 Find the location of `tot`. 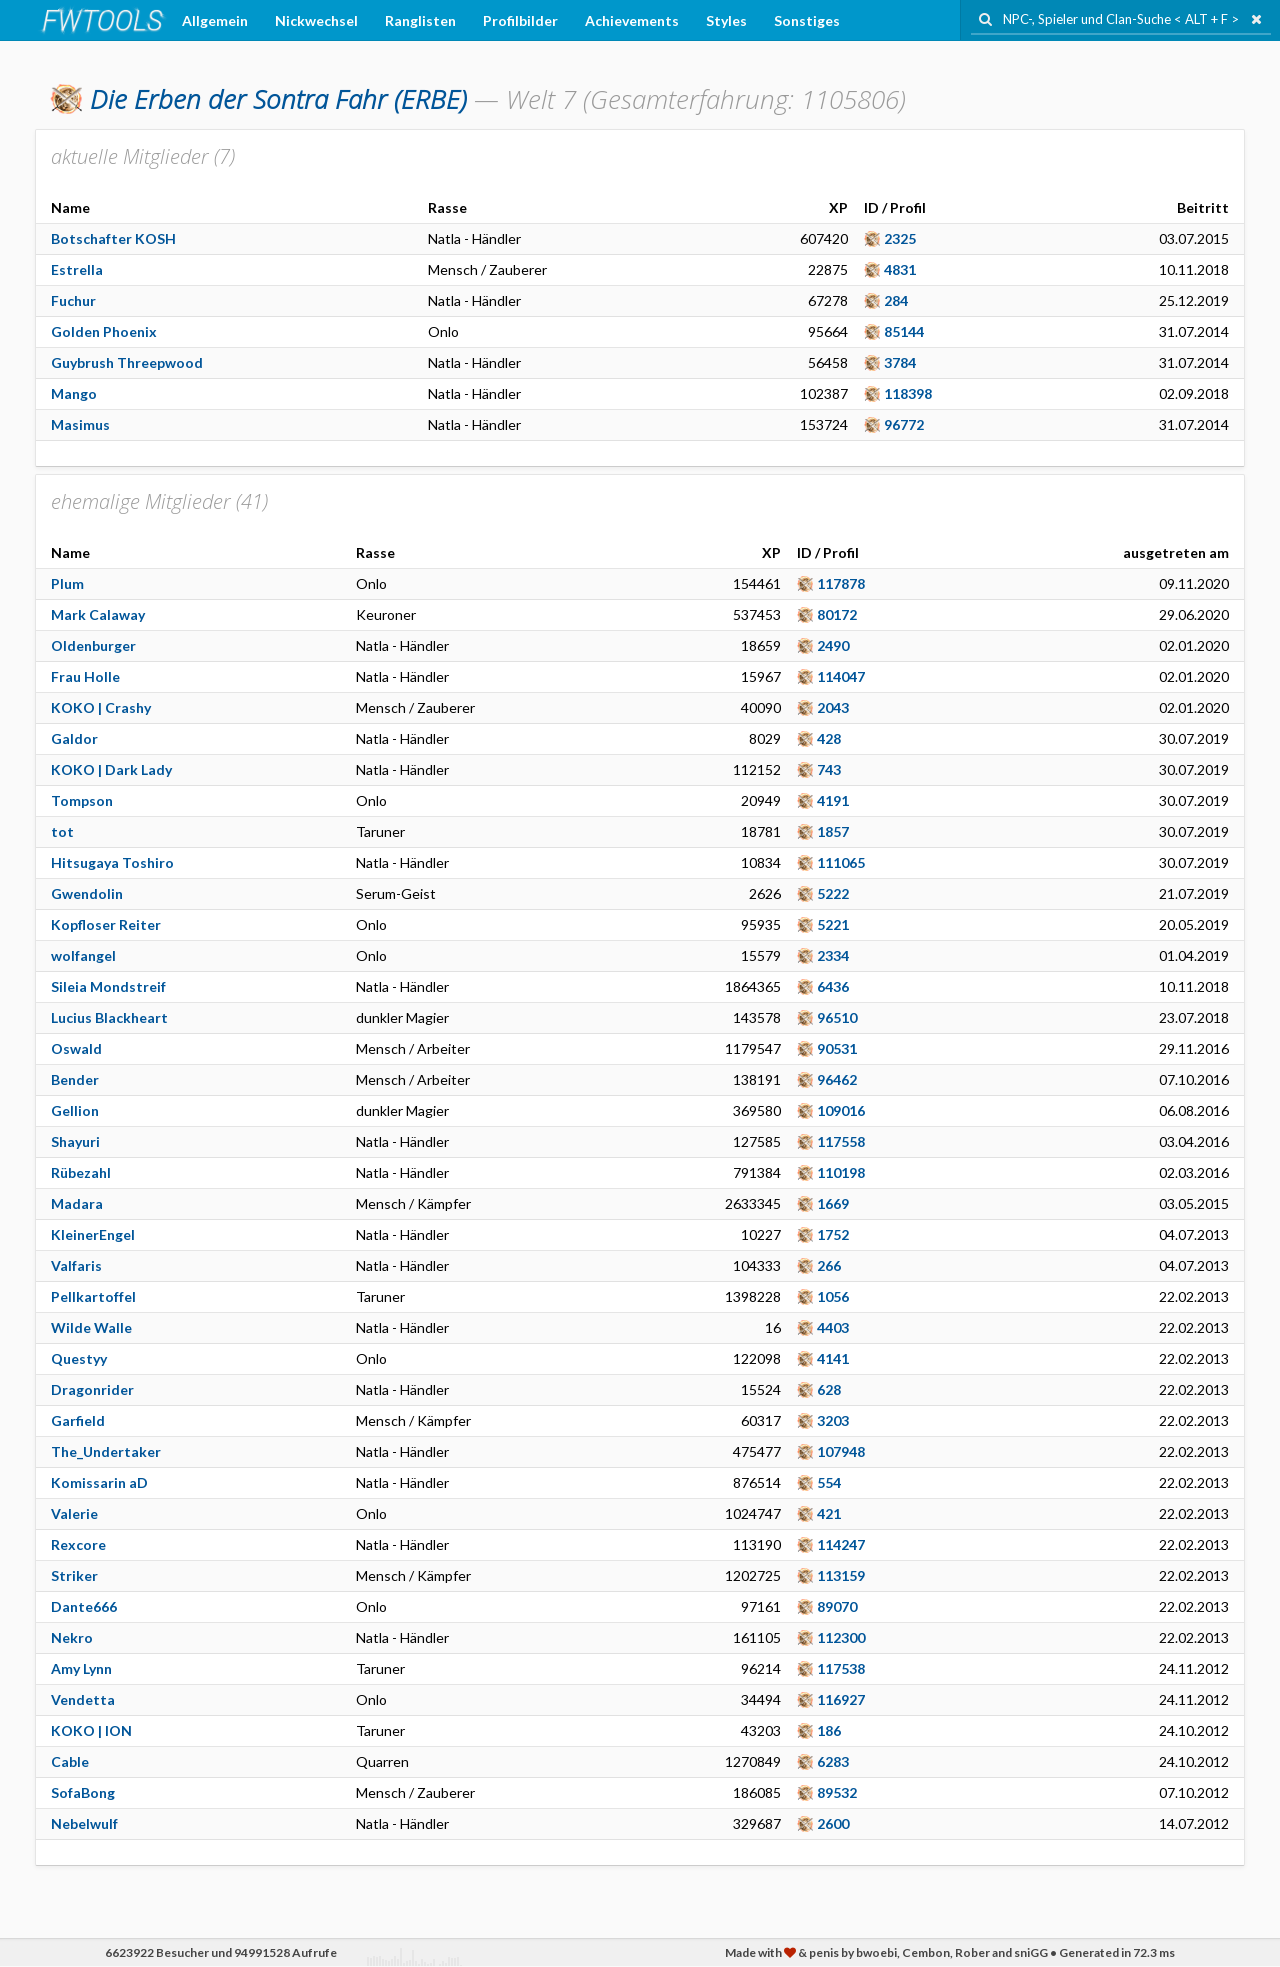

tot is located at coordinates (62, 831).